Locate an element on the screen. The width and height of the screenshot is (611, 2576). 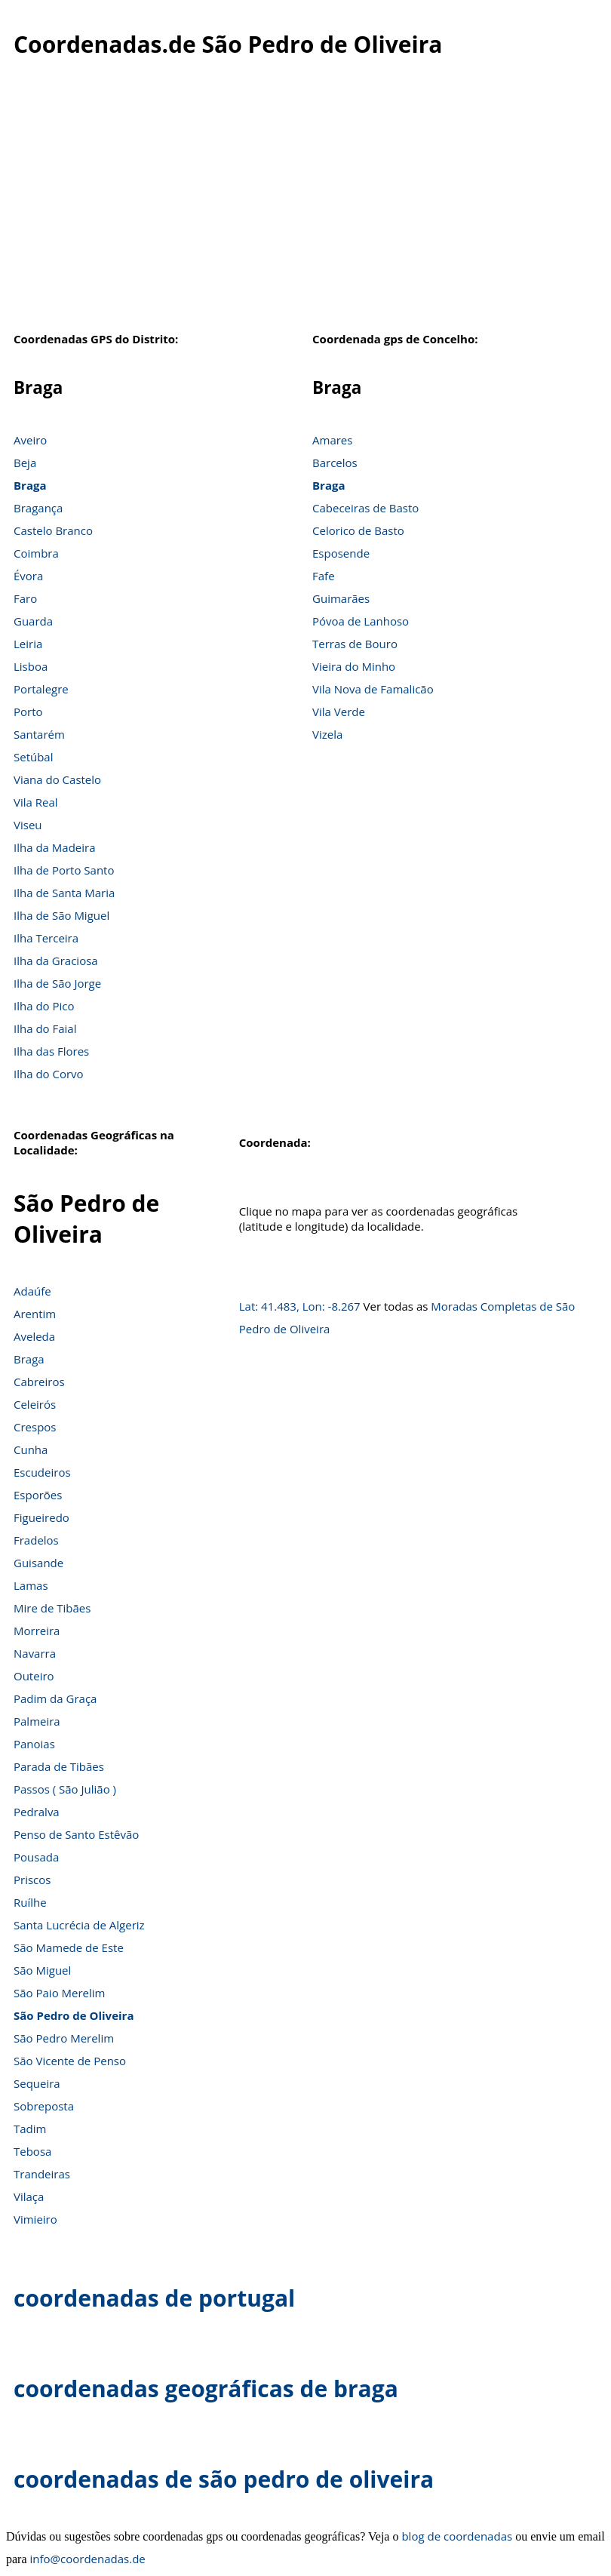
Sobreposta is located at coordinates (44, 2105).